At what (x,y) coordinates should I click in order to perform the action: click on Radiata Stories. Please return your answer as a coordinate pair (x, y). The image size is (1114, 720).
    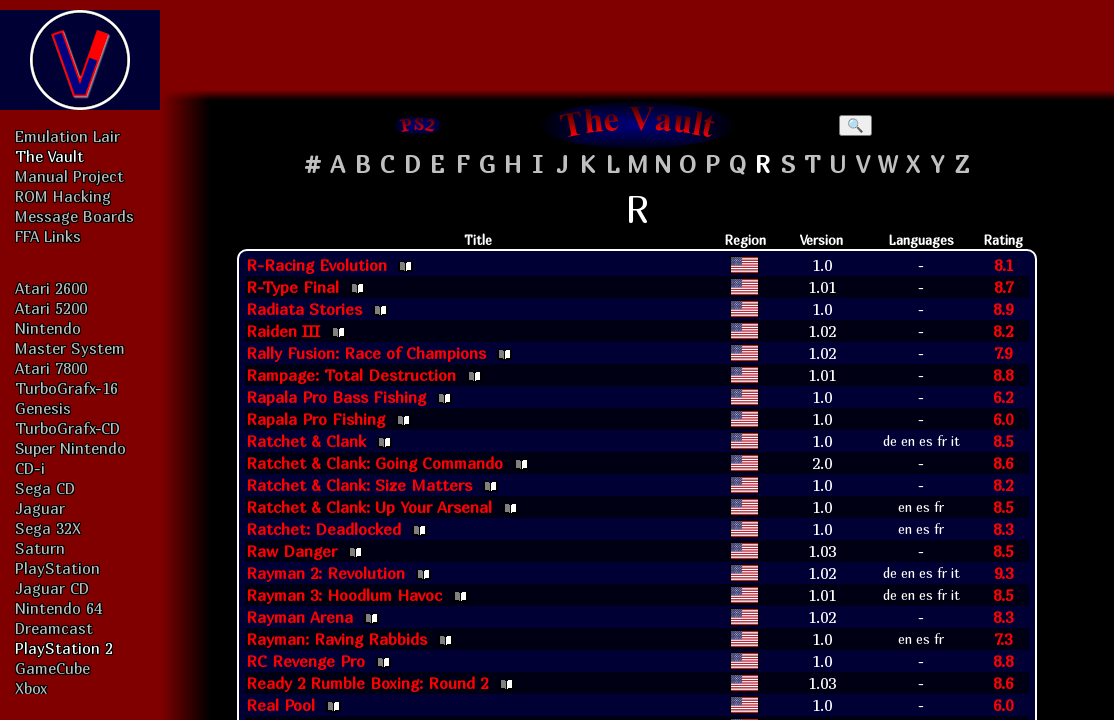
    Looking at the image, I should click on (304, 309).